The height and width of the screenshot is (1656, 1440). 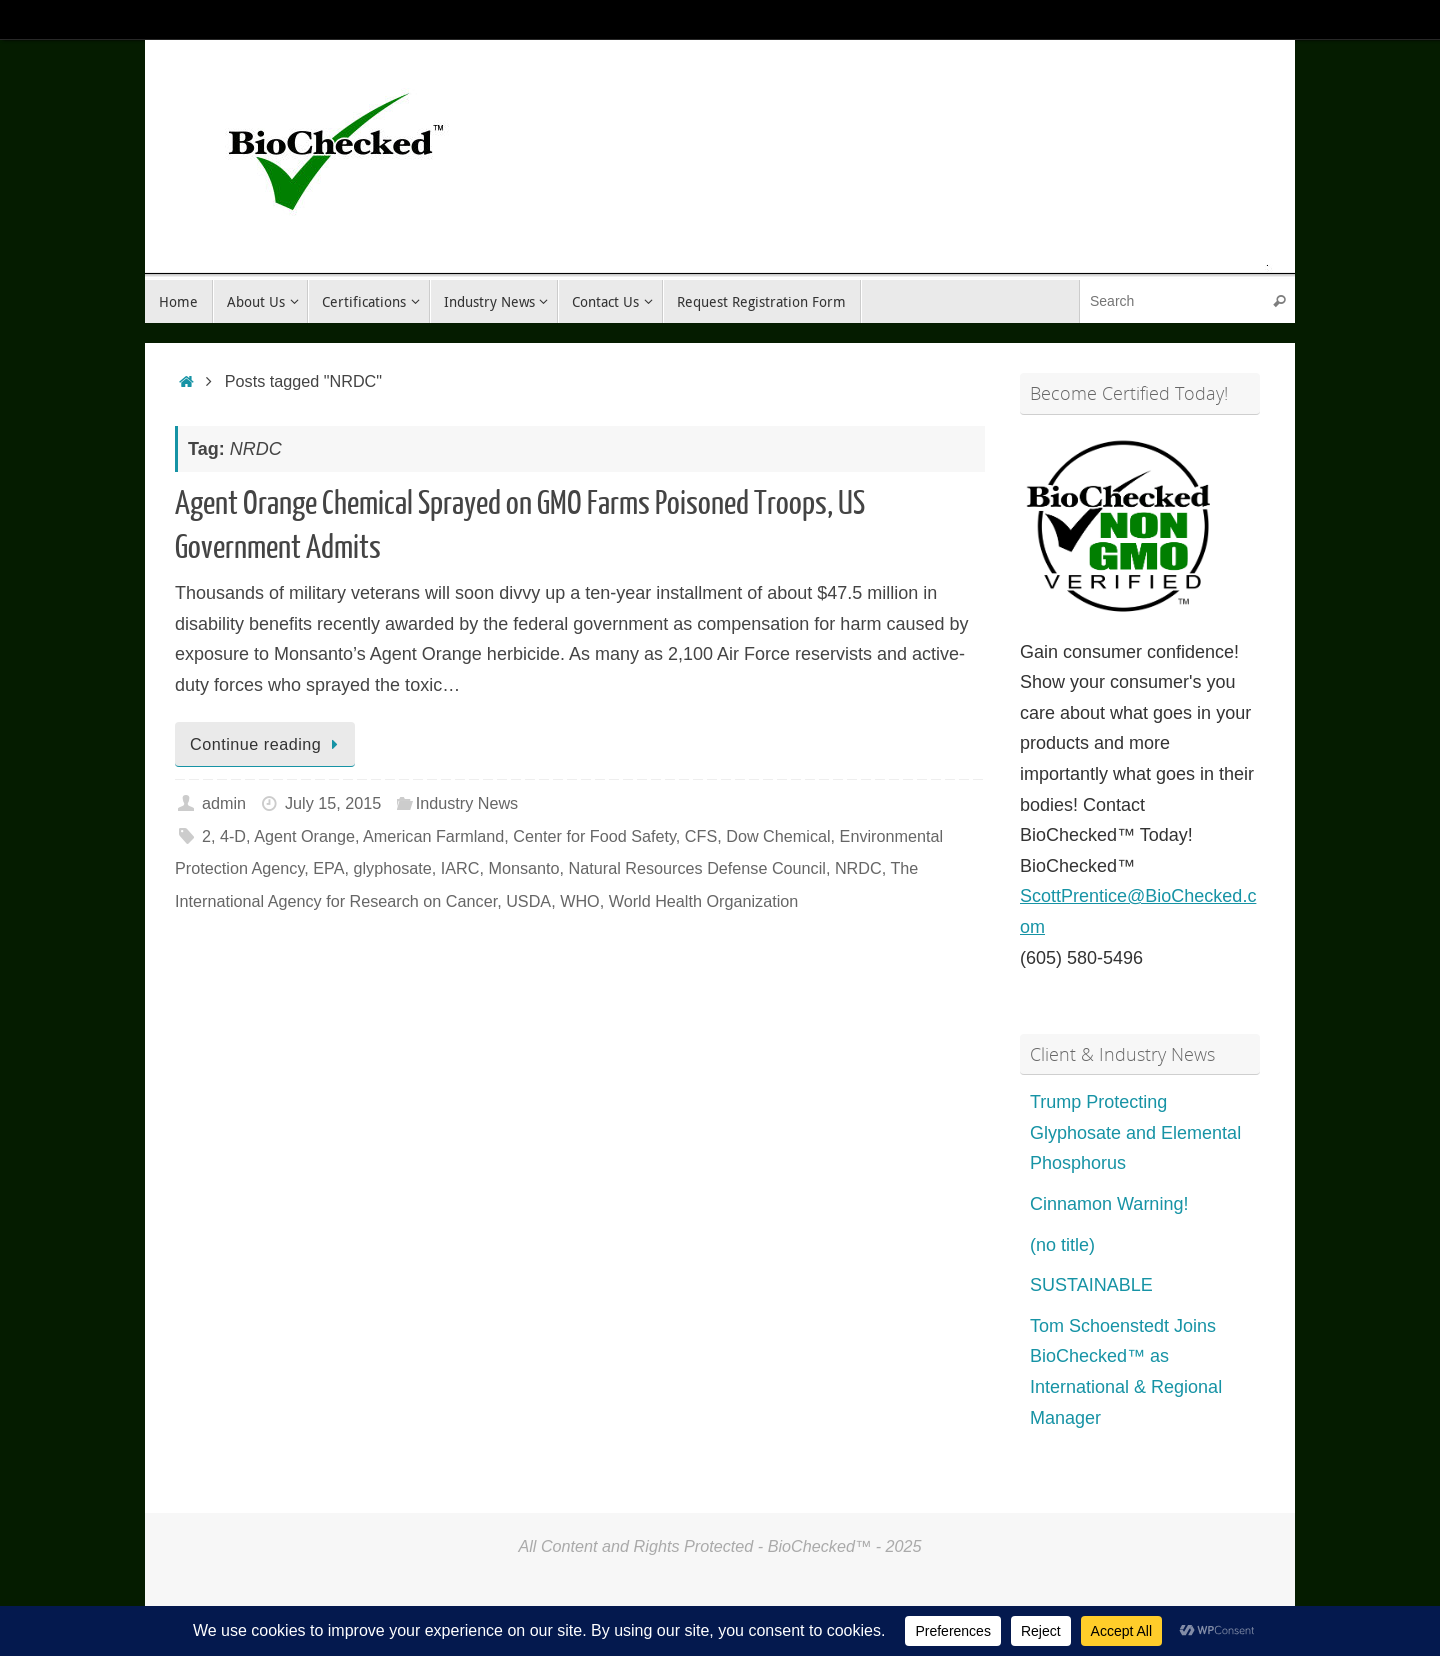 I want to click on NRDC, so click(x=858, y=868).